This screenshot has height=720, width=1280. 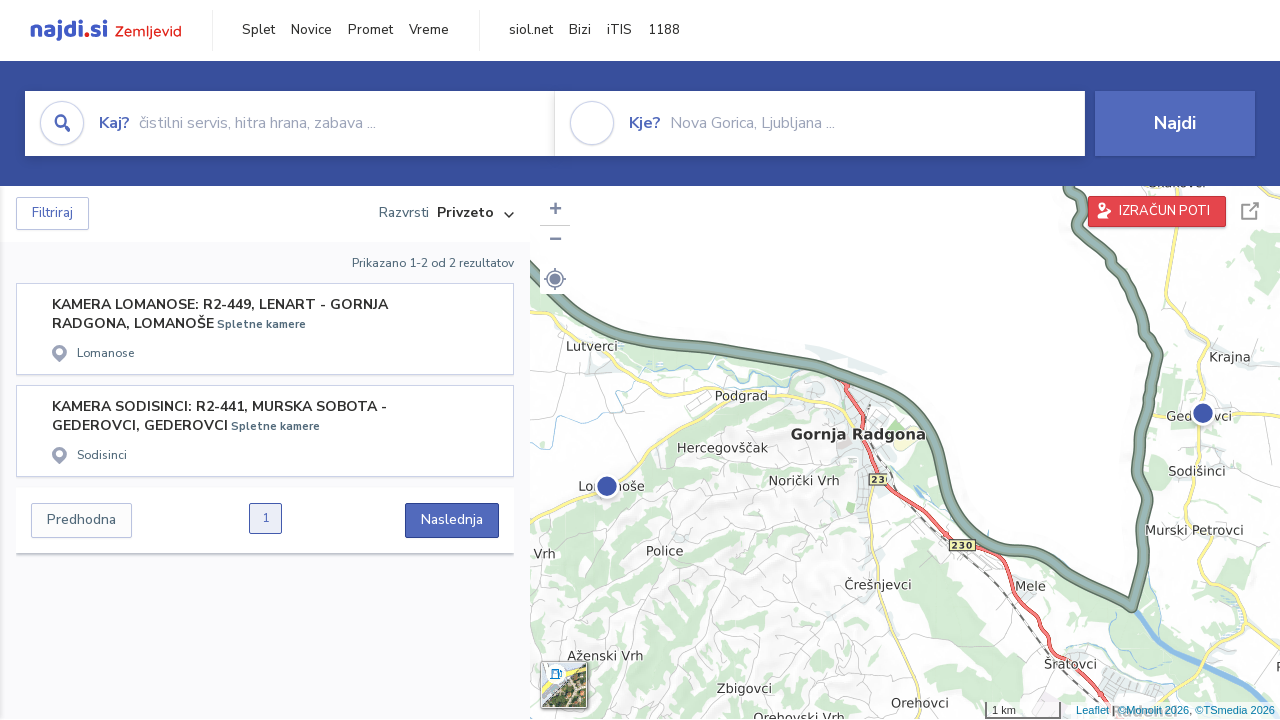 I want to click on 1188, so click(x=664, y=30).